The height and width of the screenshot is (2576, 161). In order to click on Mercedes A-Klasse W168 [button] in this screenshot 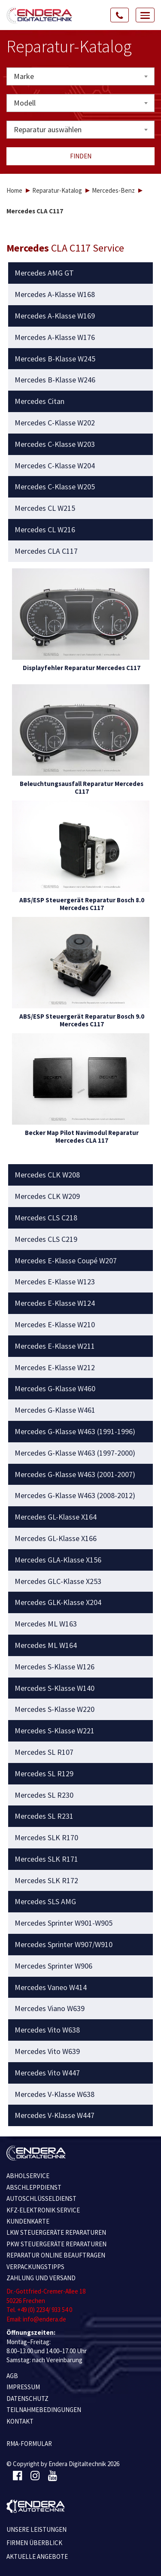, I will do `click(55, 294)`.